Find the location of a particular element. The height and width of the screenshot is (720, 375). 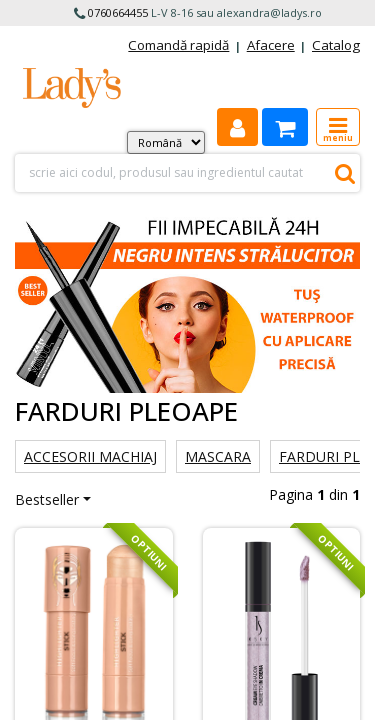

Afacere is located at coordinates (271, 45).